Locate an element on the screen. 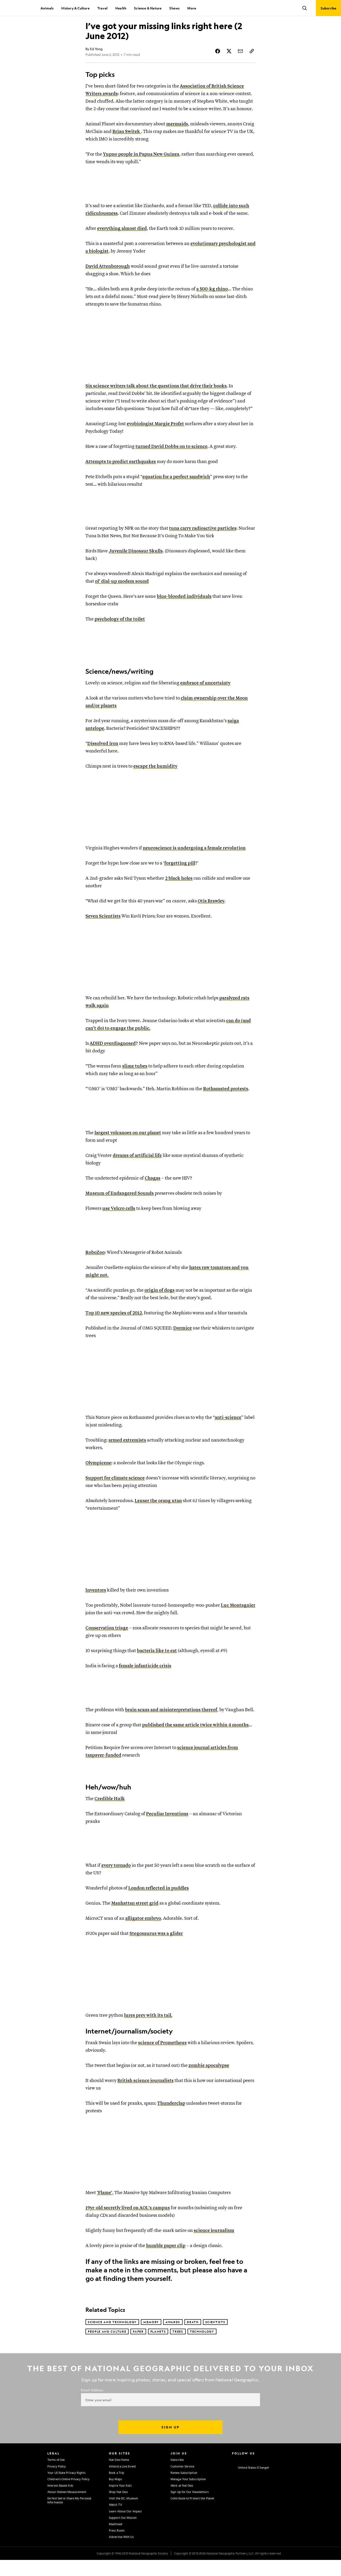 This screenshot has width=341, height=2576. Yupno people in Papua New Guinea is located at coordinates (141, 170).